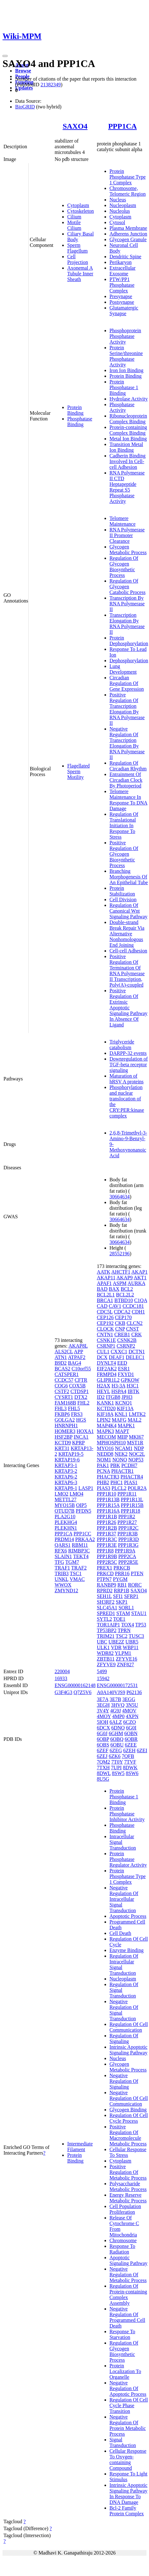  What do you see at coordinates (80, 2146) in the screenshot?
I see `Intermediate Filament` at bounding box center [80, 2146].